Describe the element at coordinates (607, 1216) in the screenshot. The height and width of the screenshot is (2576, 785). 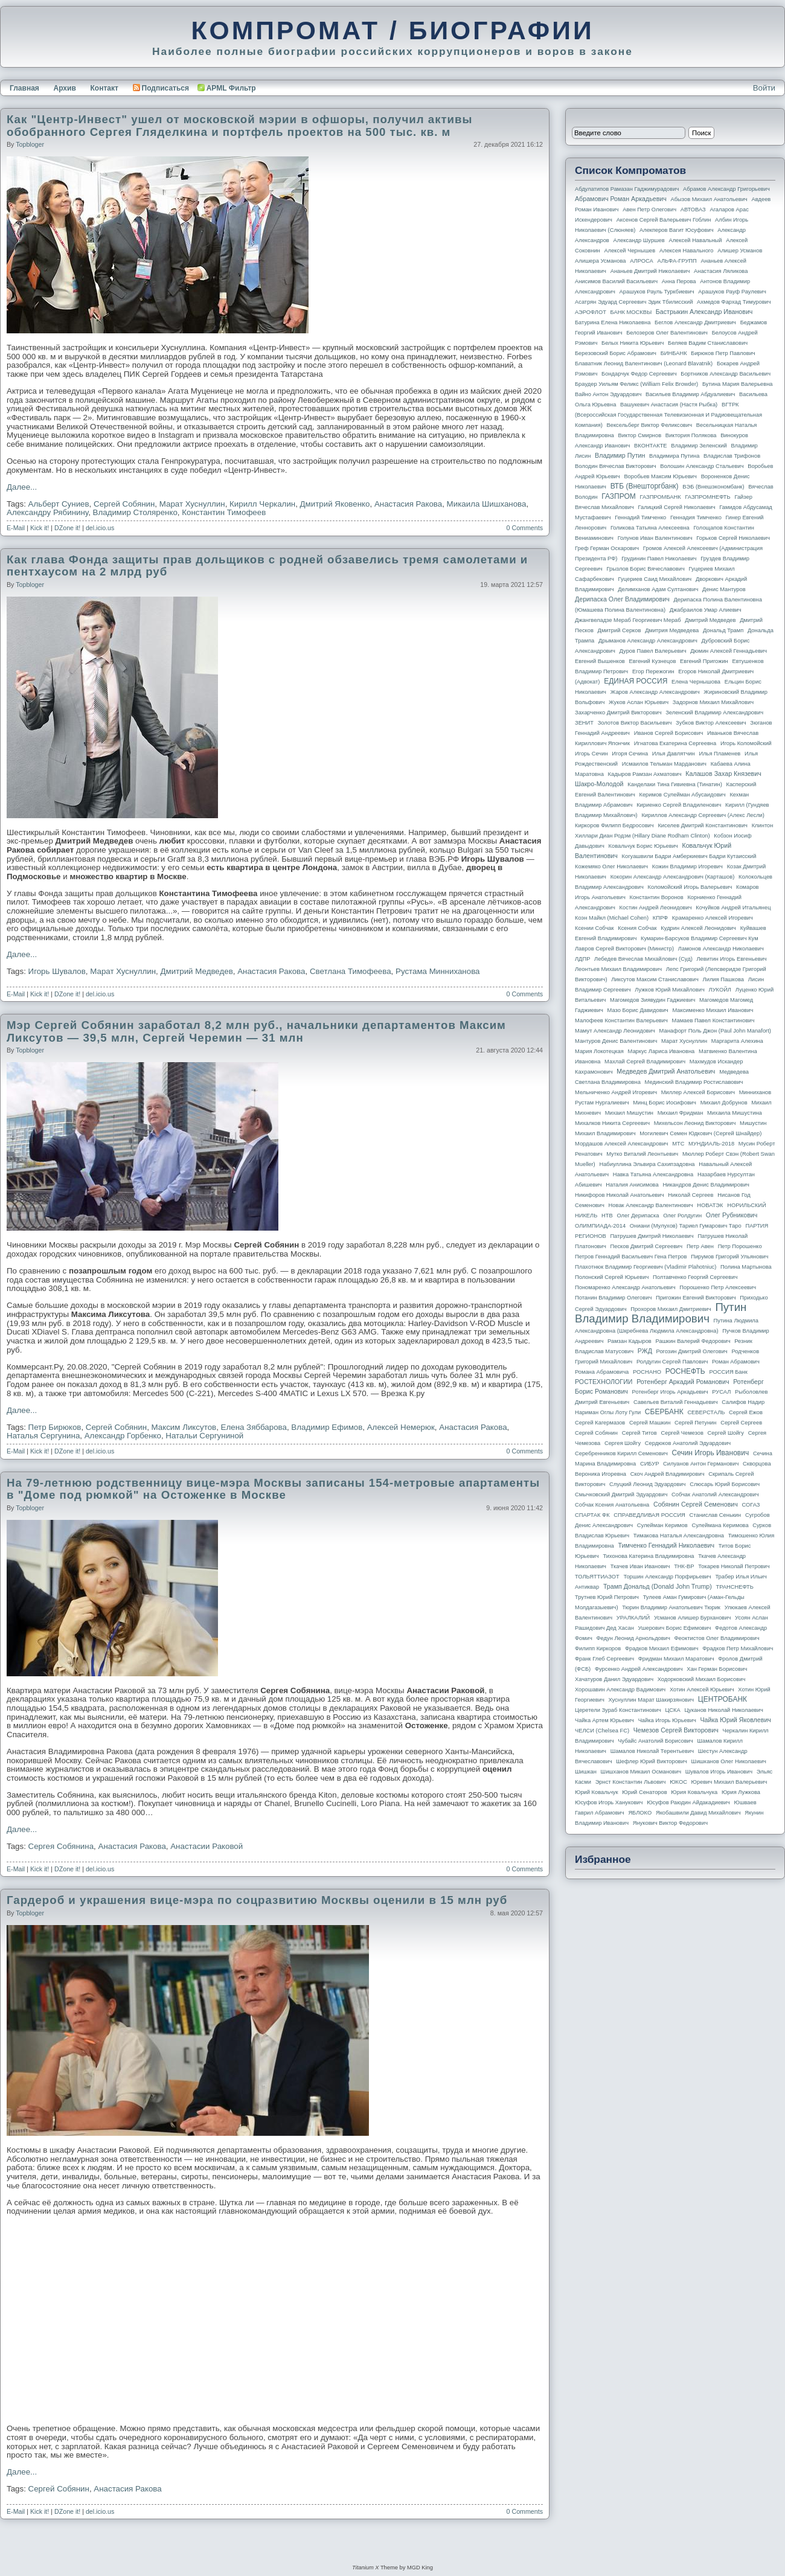
I see `НТВ` at that location.